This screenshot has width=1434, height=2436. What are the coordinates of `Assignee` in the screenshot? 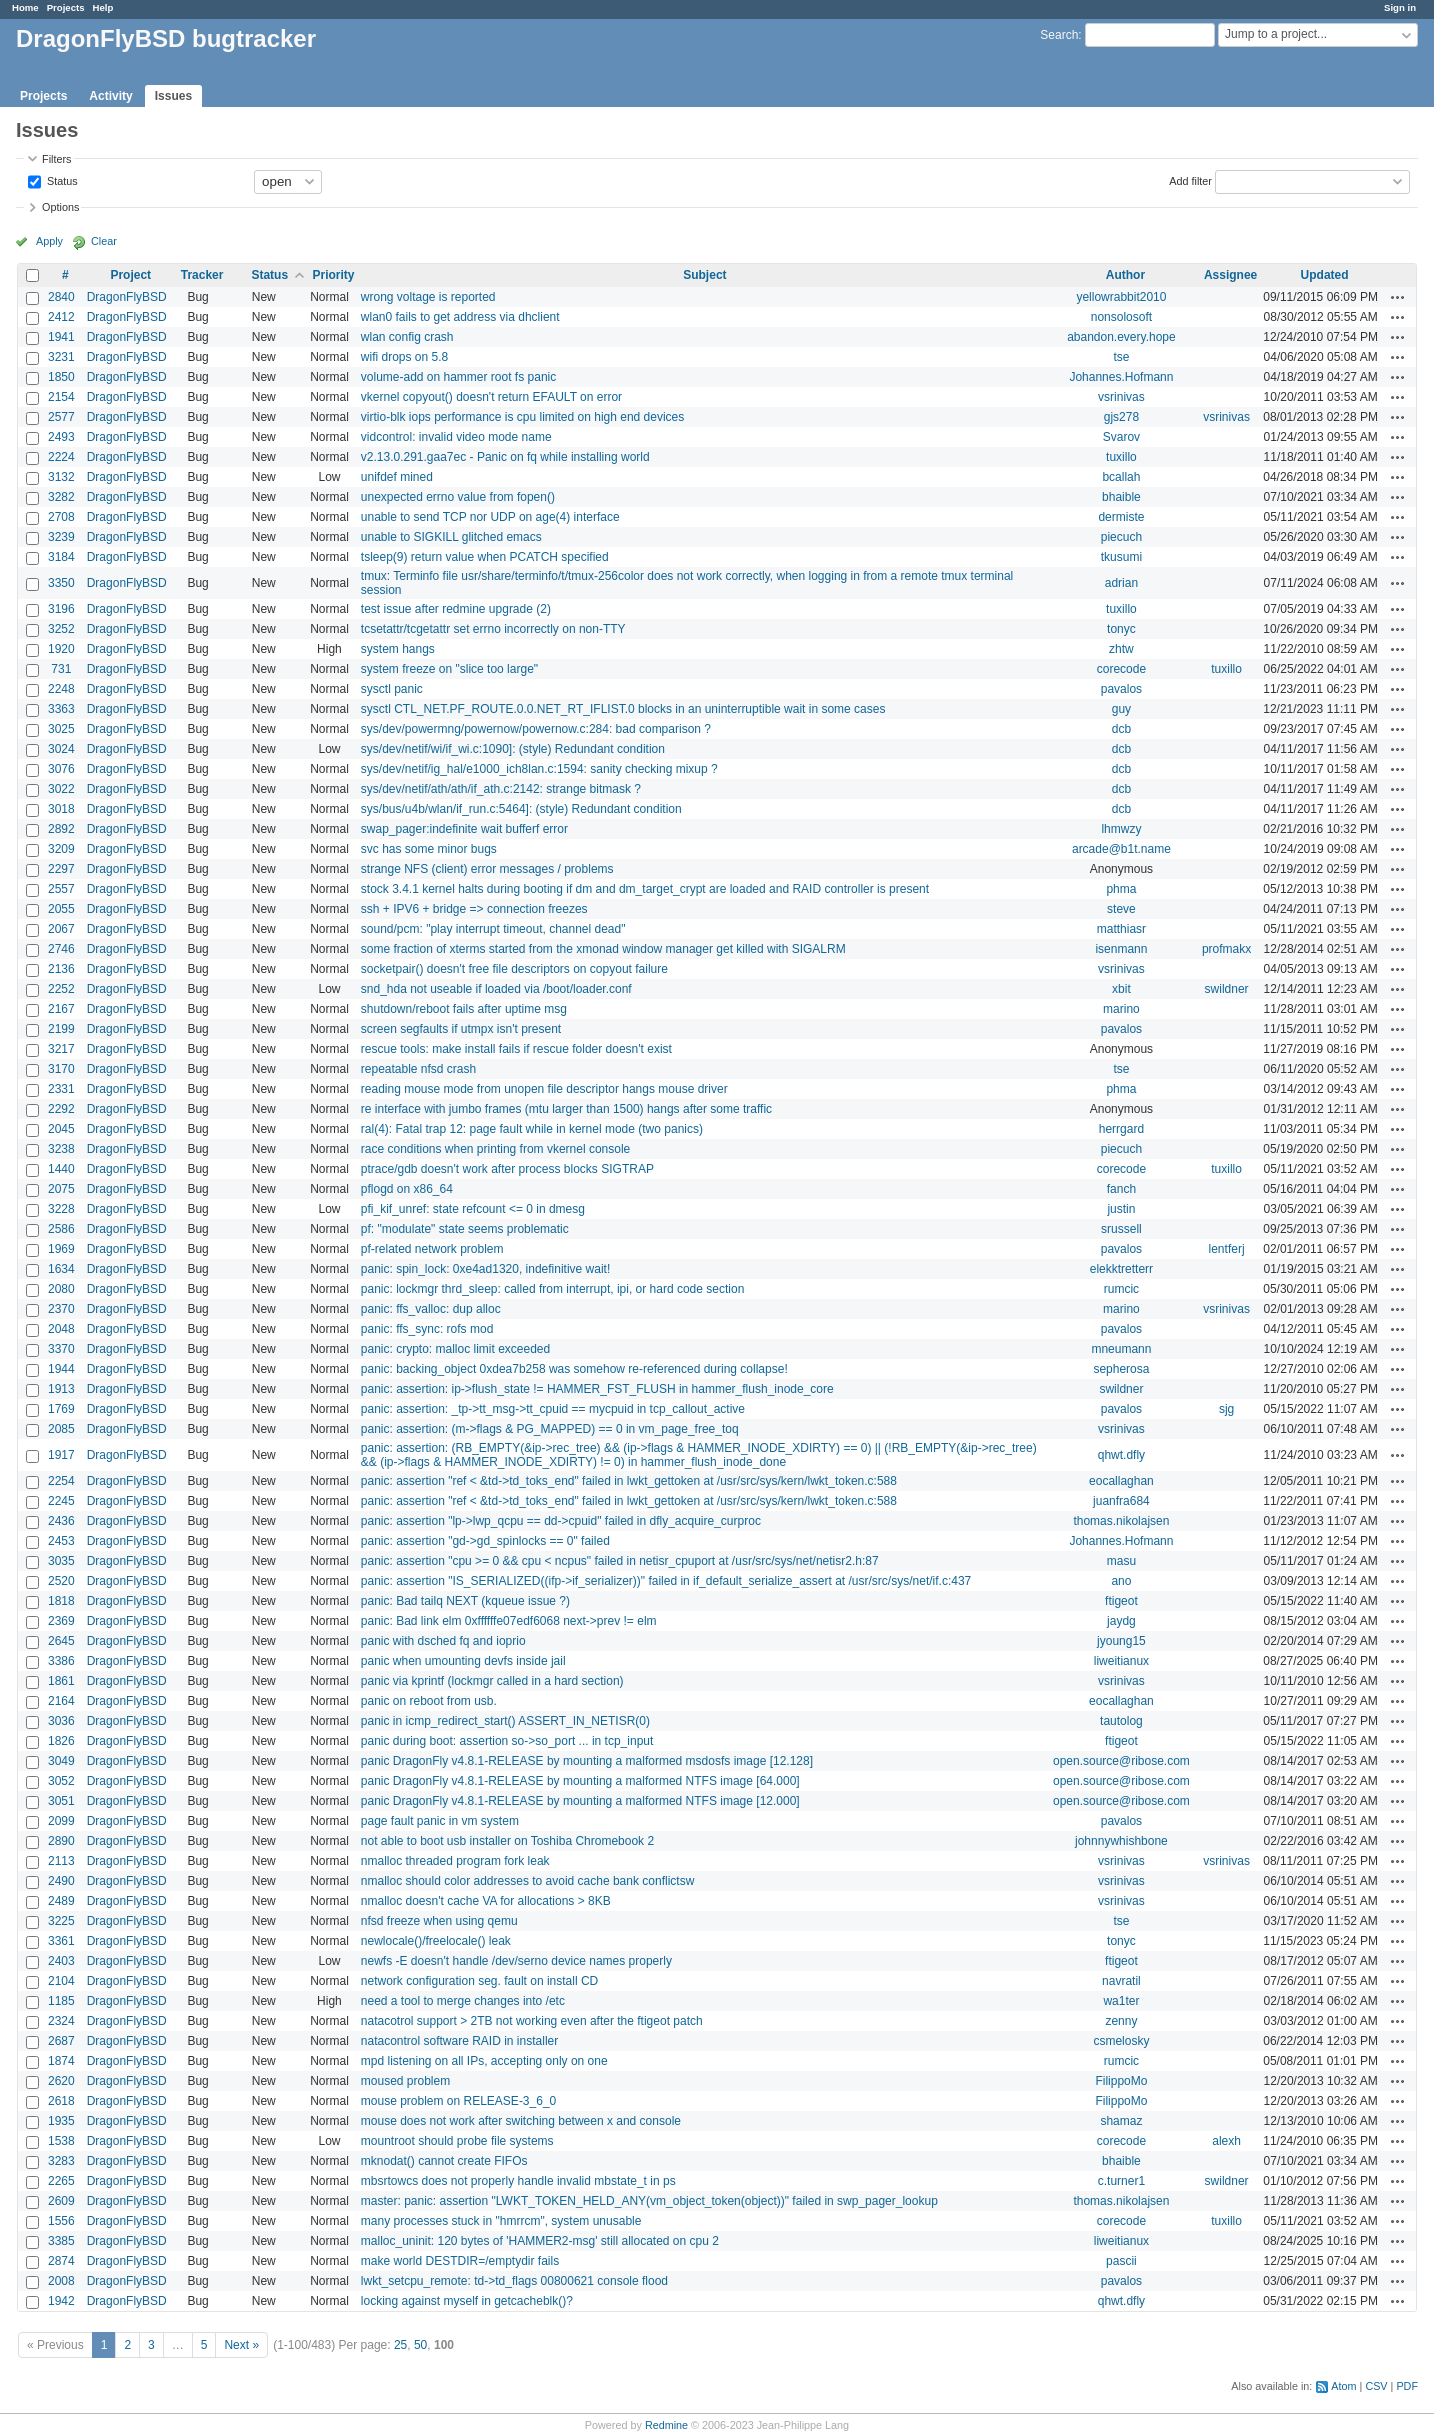 It's located at (1230, 275).